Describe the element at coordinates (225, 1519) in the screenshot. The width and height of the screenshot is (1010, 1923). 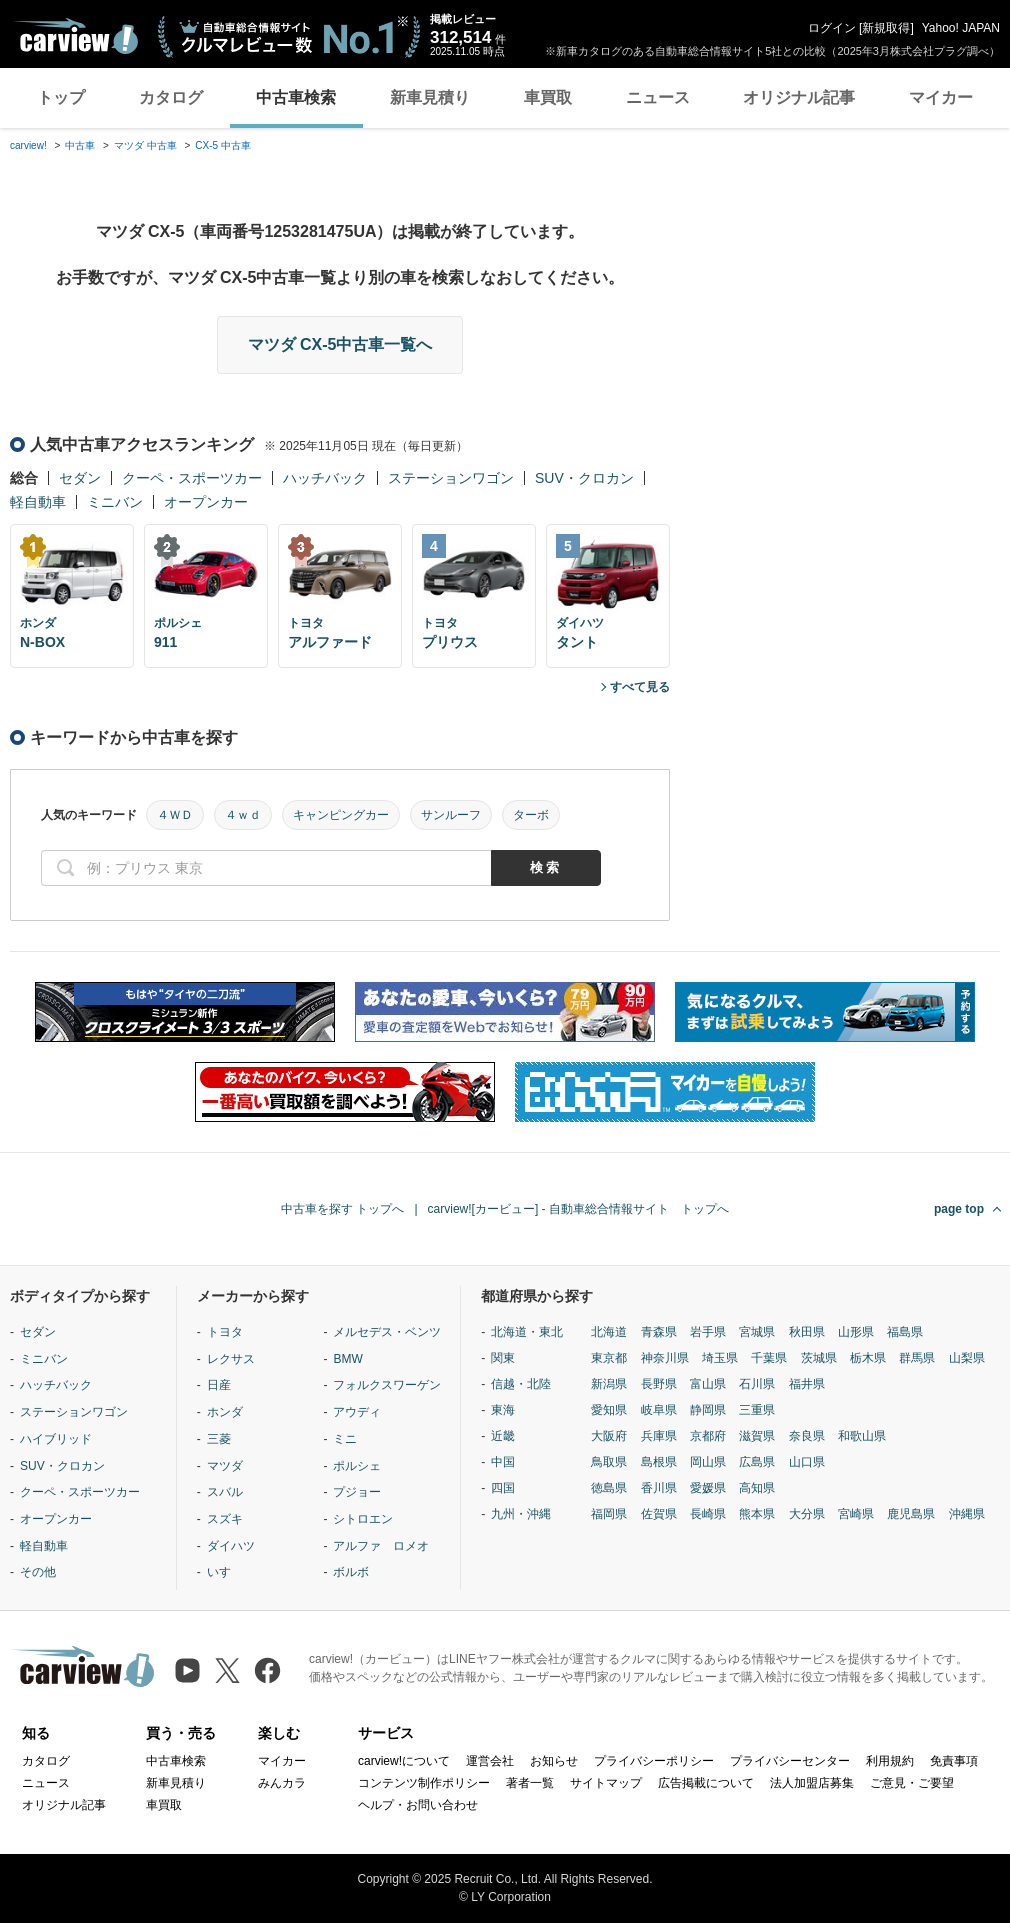
I see `スズキ` at that location.